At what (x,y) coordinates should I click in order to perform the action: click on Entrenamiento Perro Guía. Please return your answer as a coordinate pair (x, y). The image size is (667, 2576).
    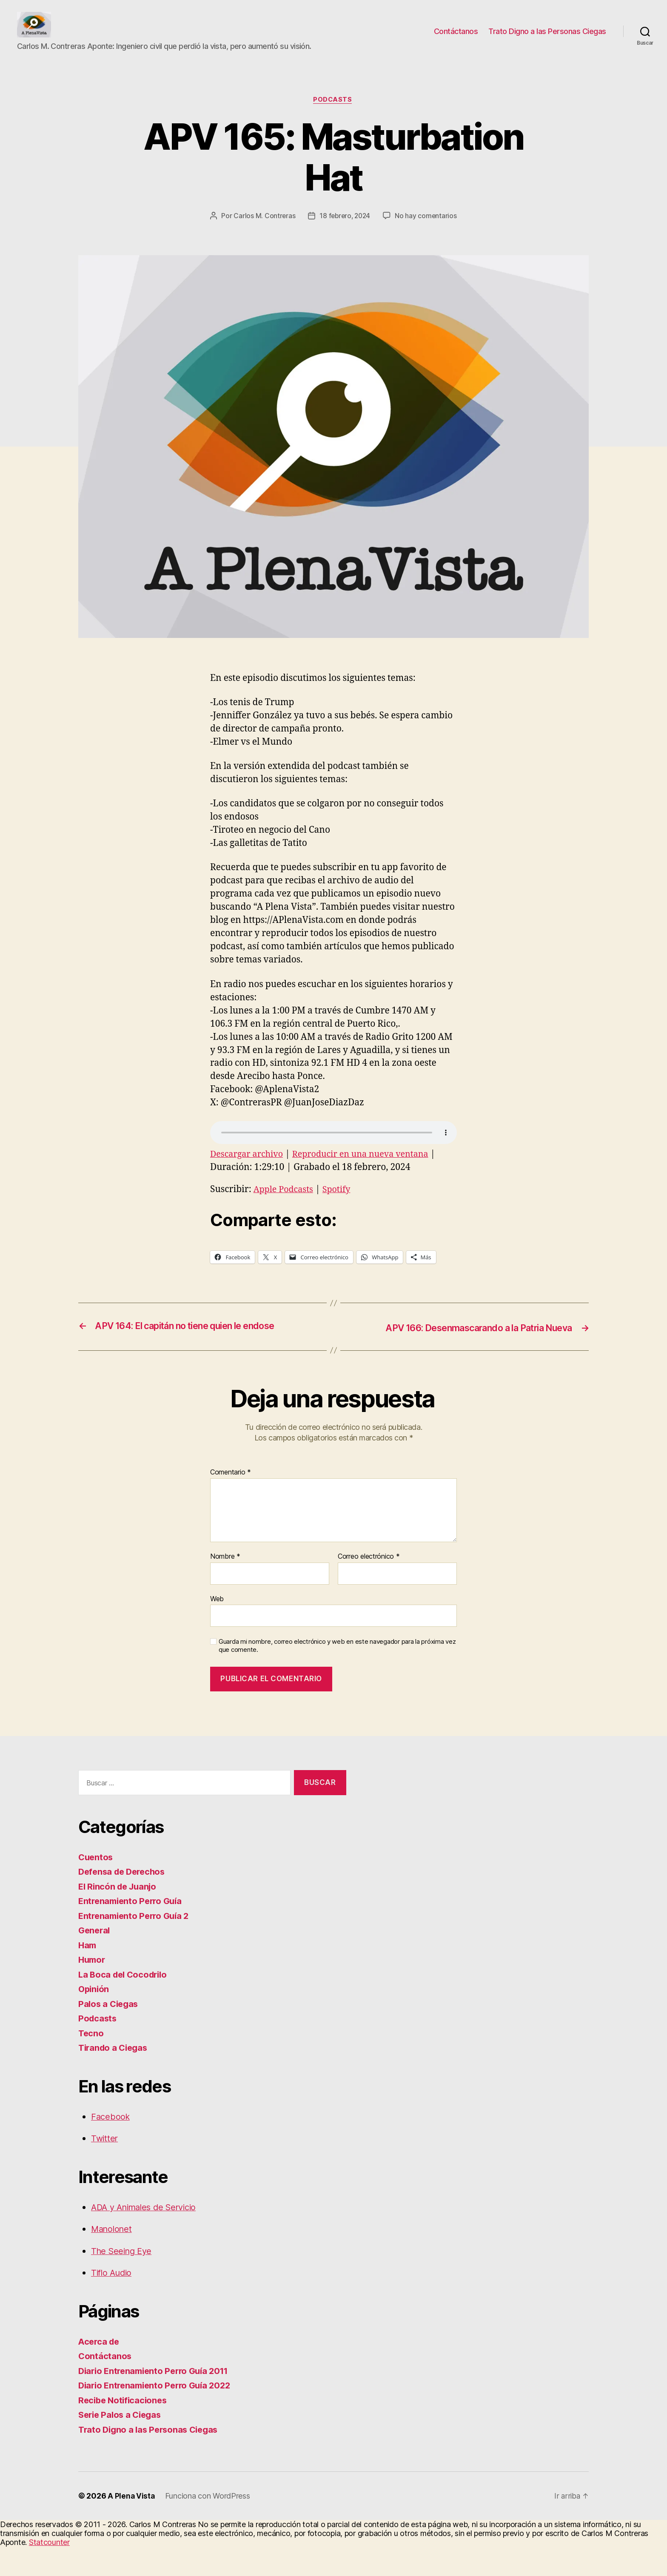
    Looking at the image, I should click on (132, 1930).